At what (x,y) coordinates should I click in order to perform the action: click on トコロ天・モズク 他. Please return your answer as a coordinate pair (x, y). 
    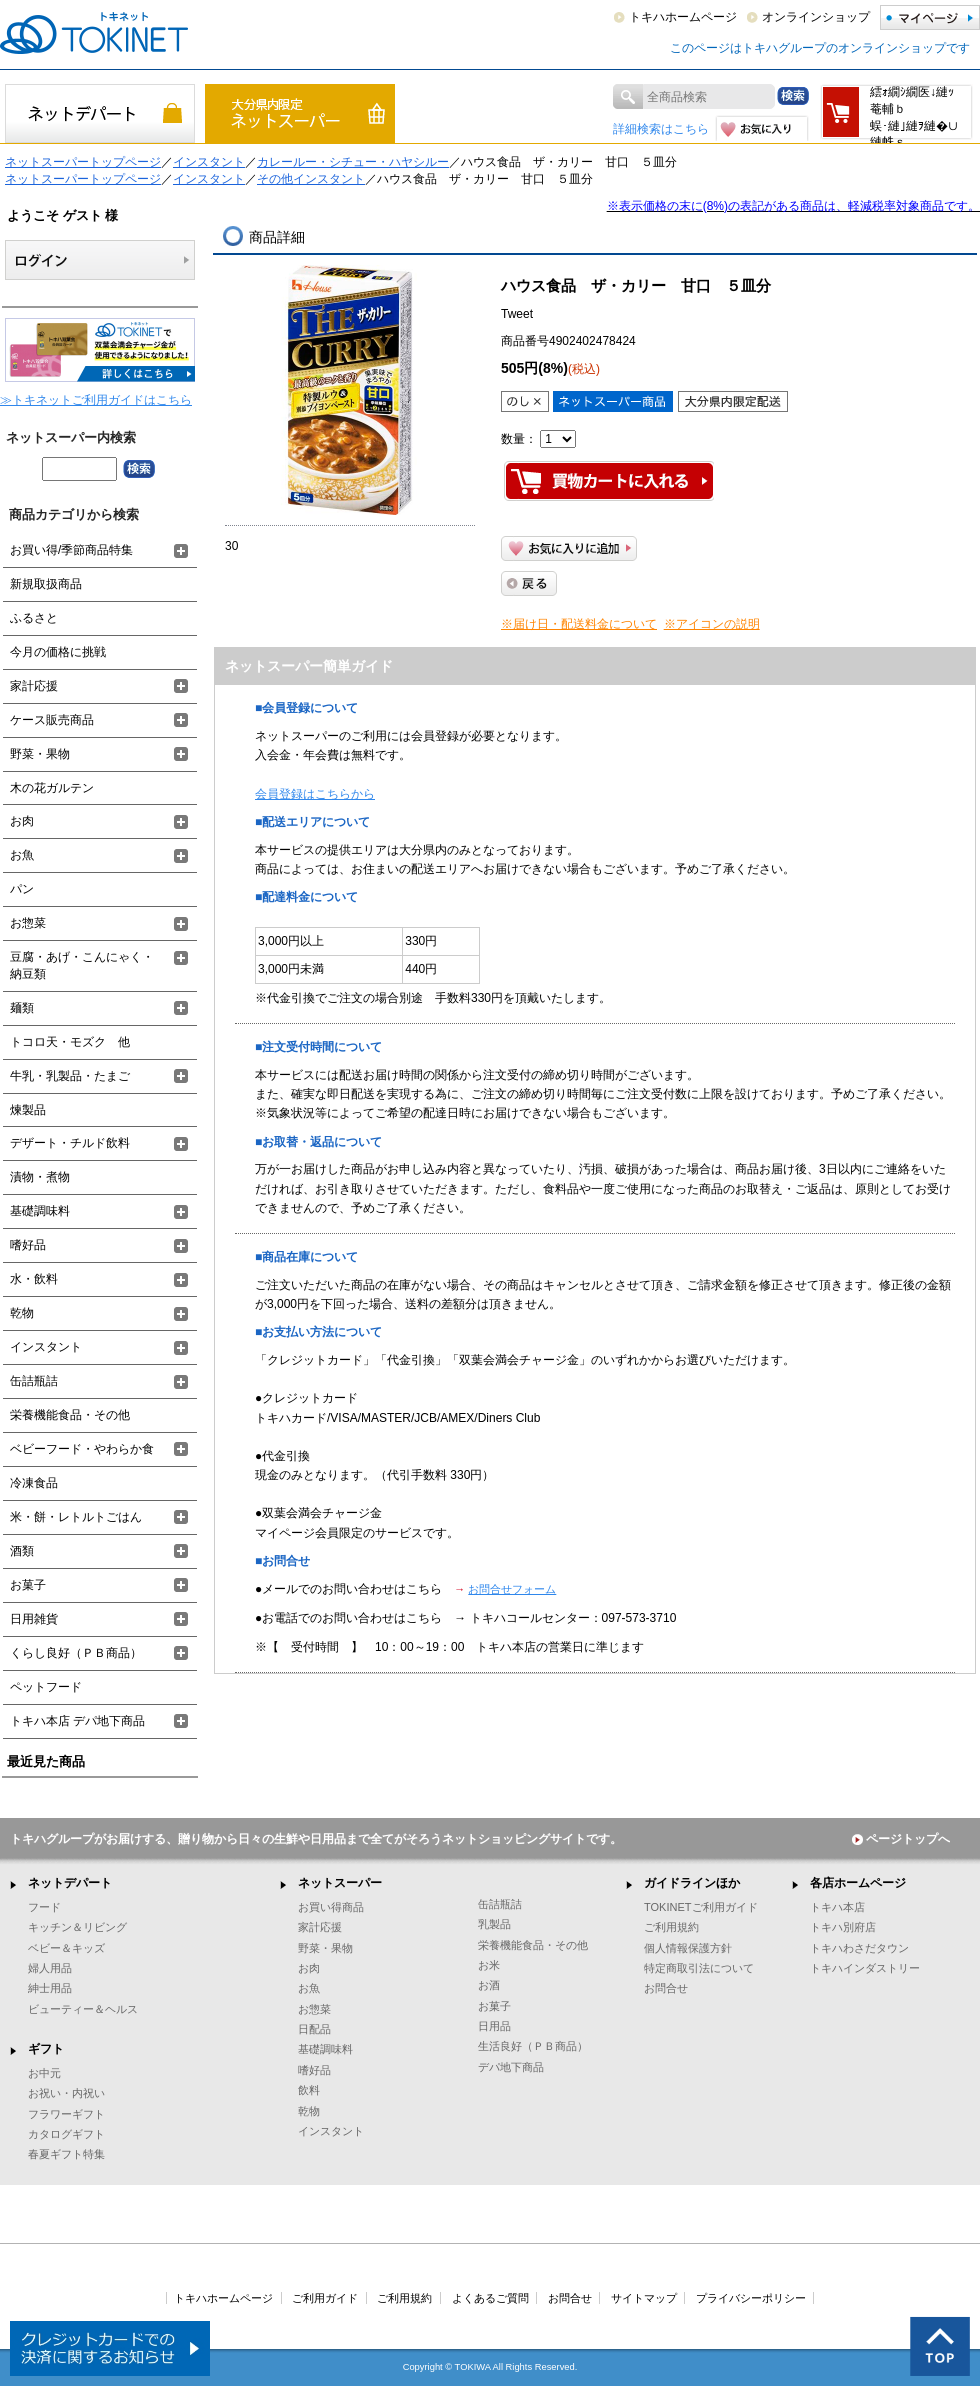
    Looking at the image, I should click on (70, 1042).